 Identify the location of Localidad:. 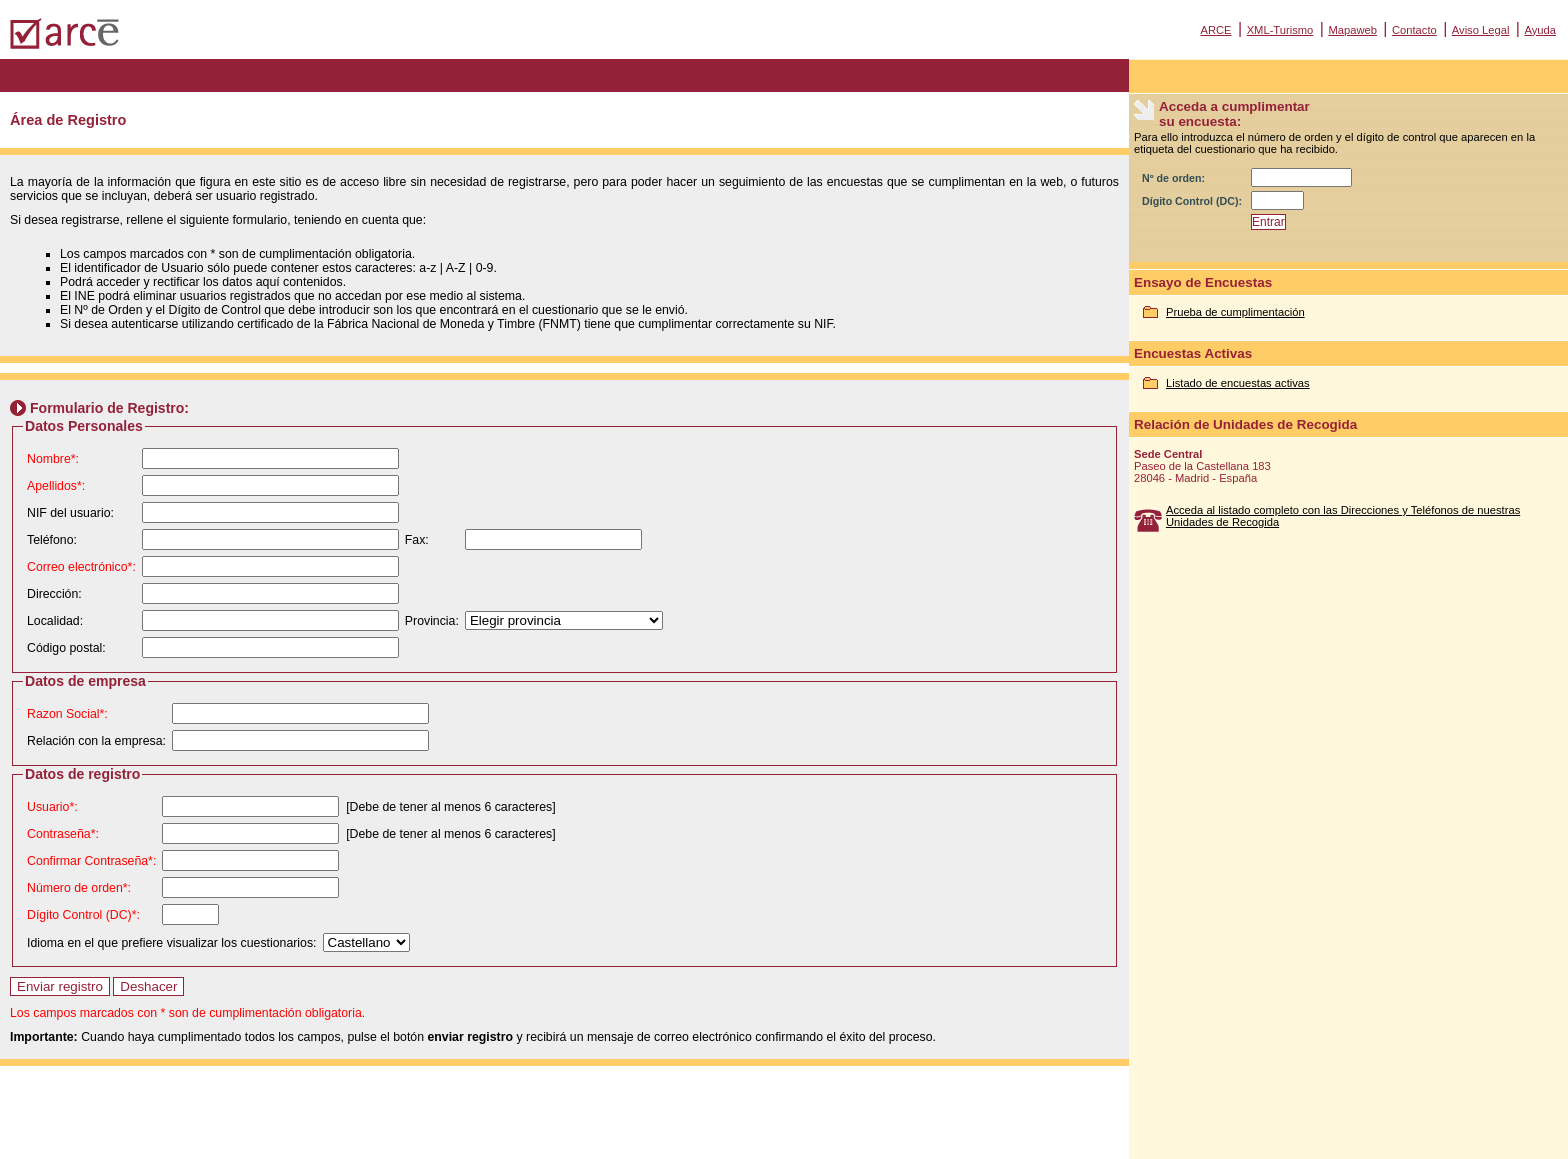
(55, 621).